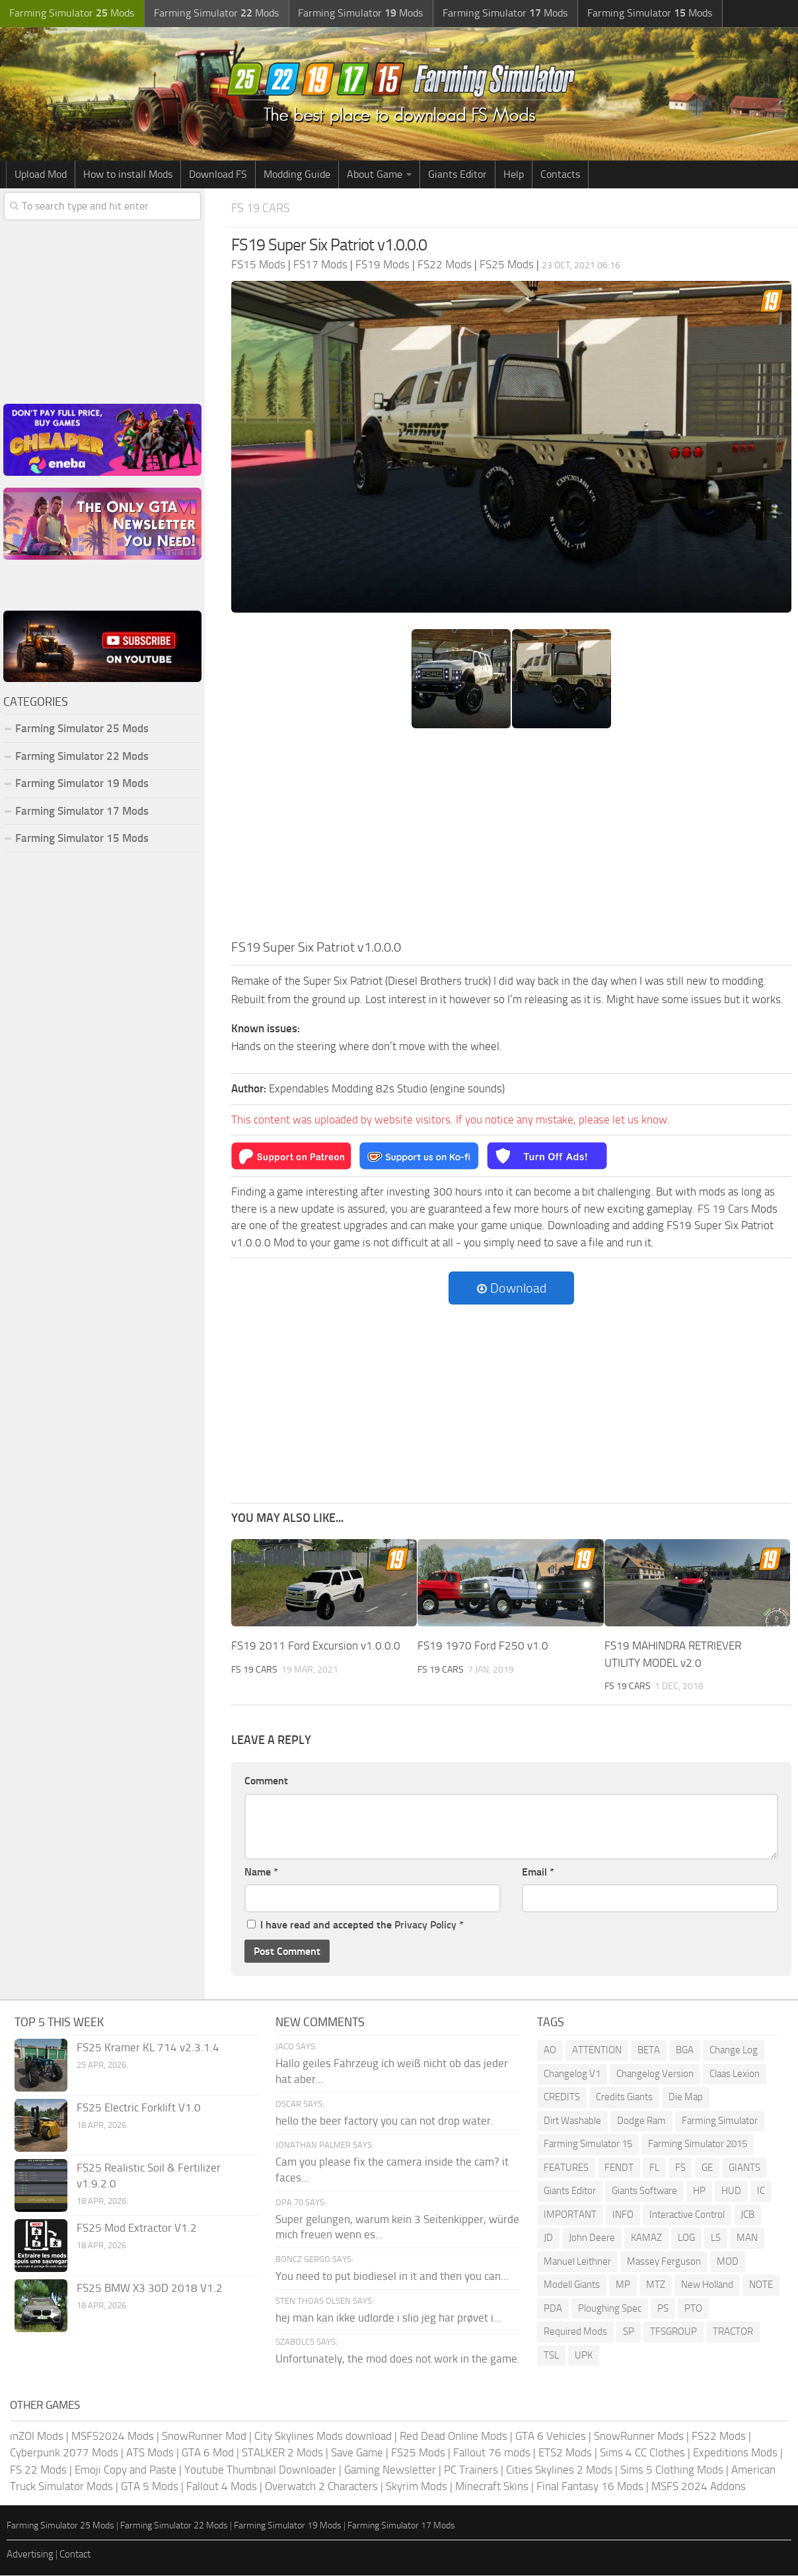 The width and height of the screenshot is (798, 2576). Describe the element at coordinates (208, 2453) in the screenshot. I see `GTA 6 Mod` at that location.